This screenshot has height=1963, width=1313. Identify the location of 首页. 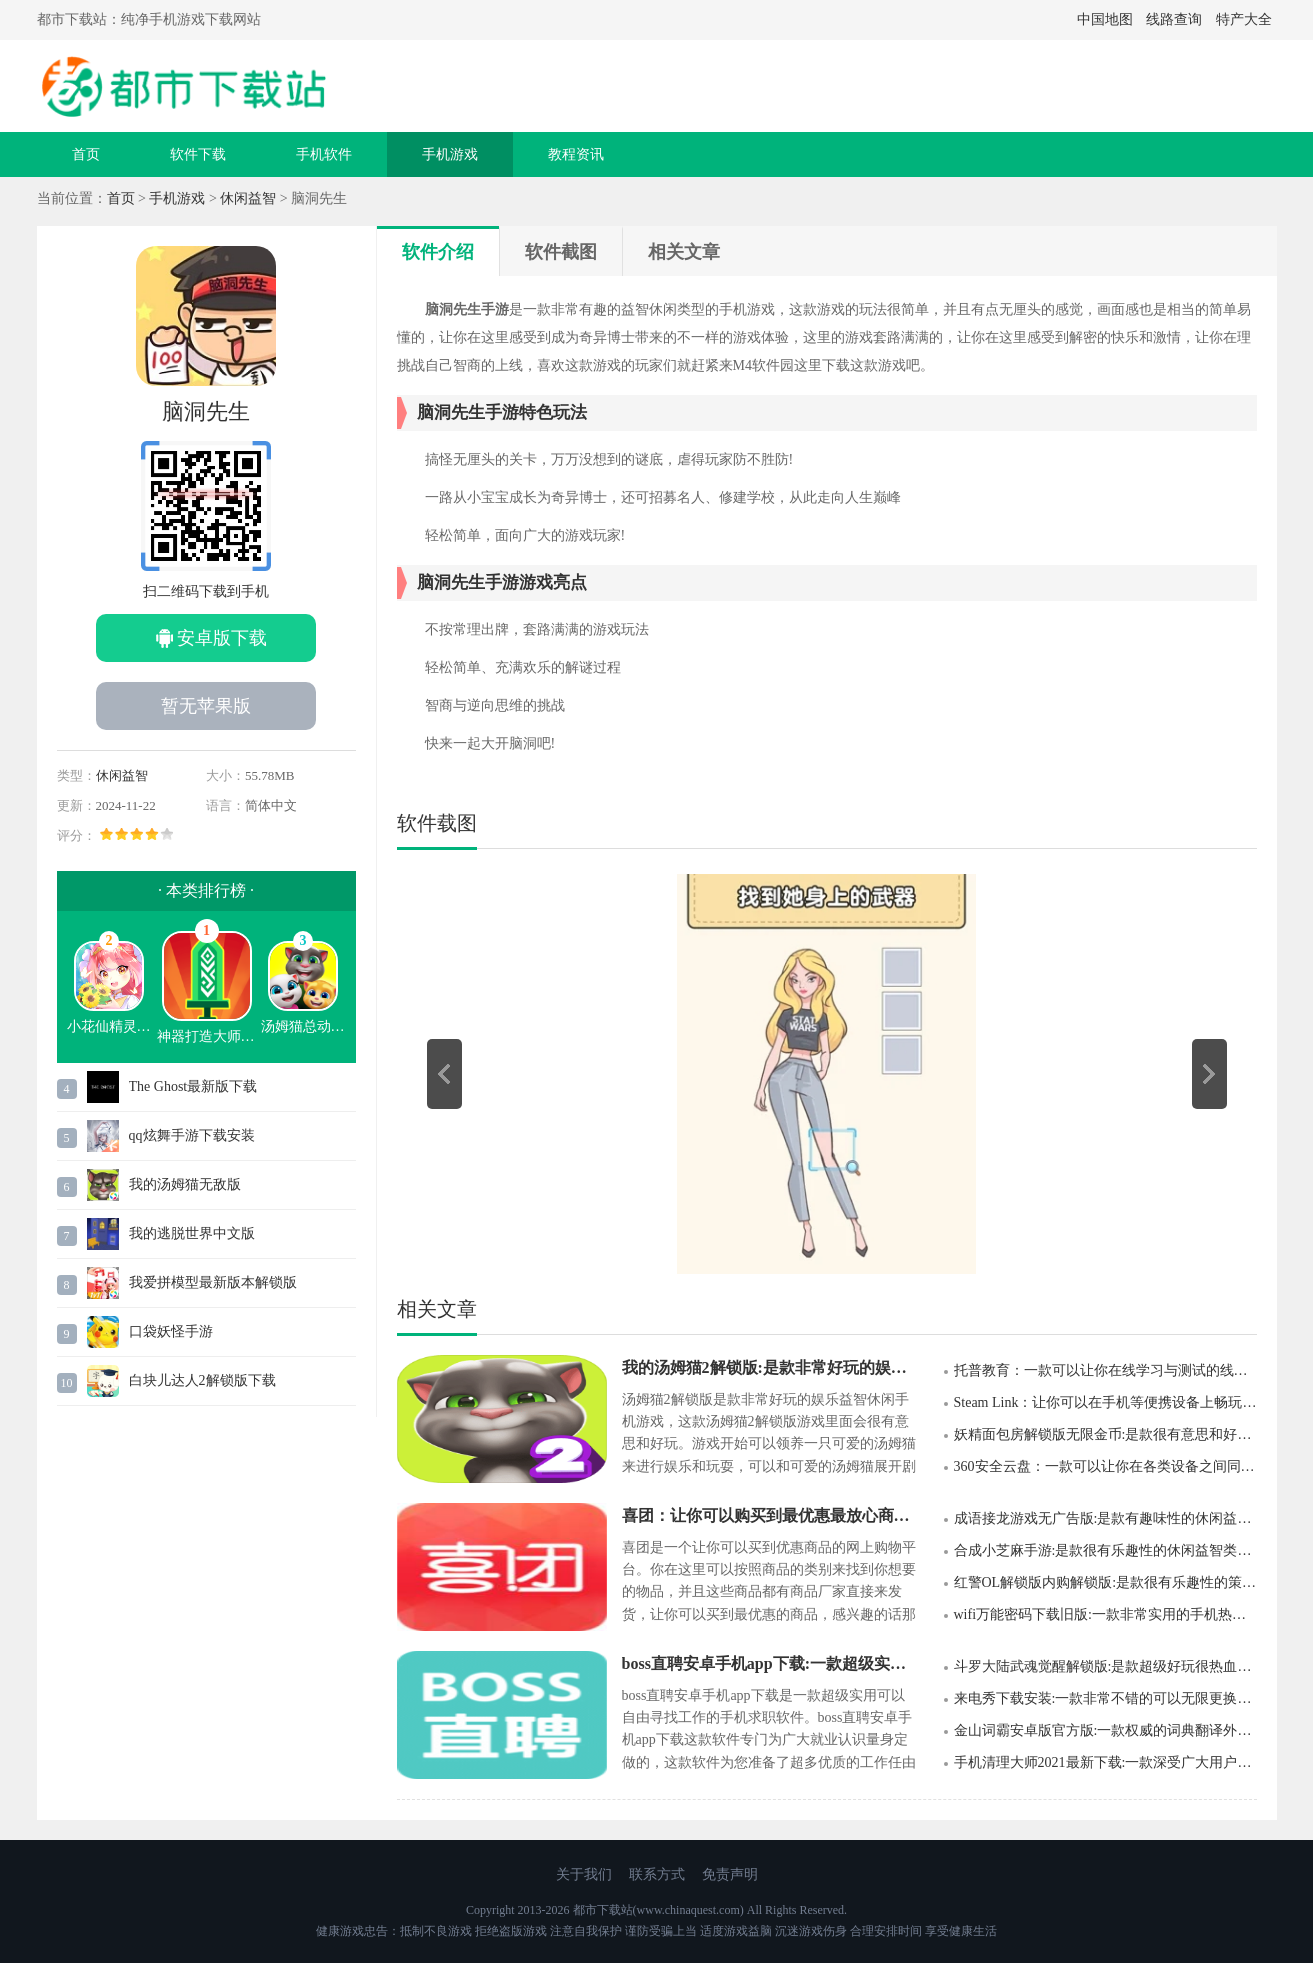
(86, 154).